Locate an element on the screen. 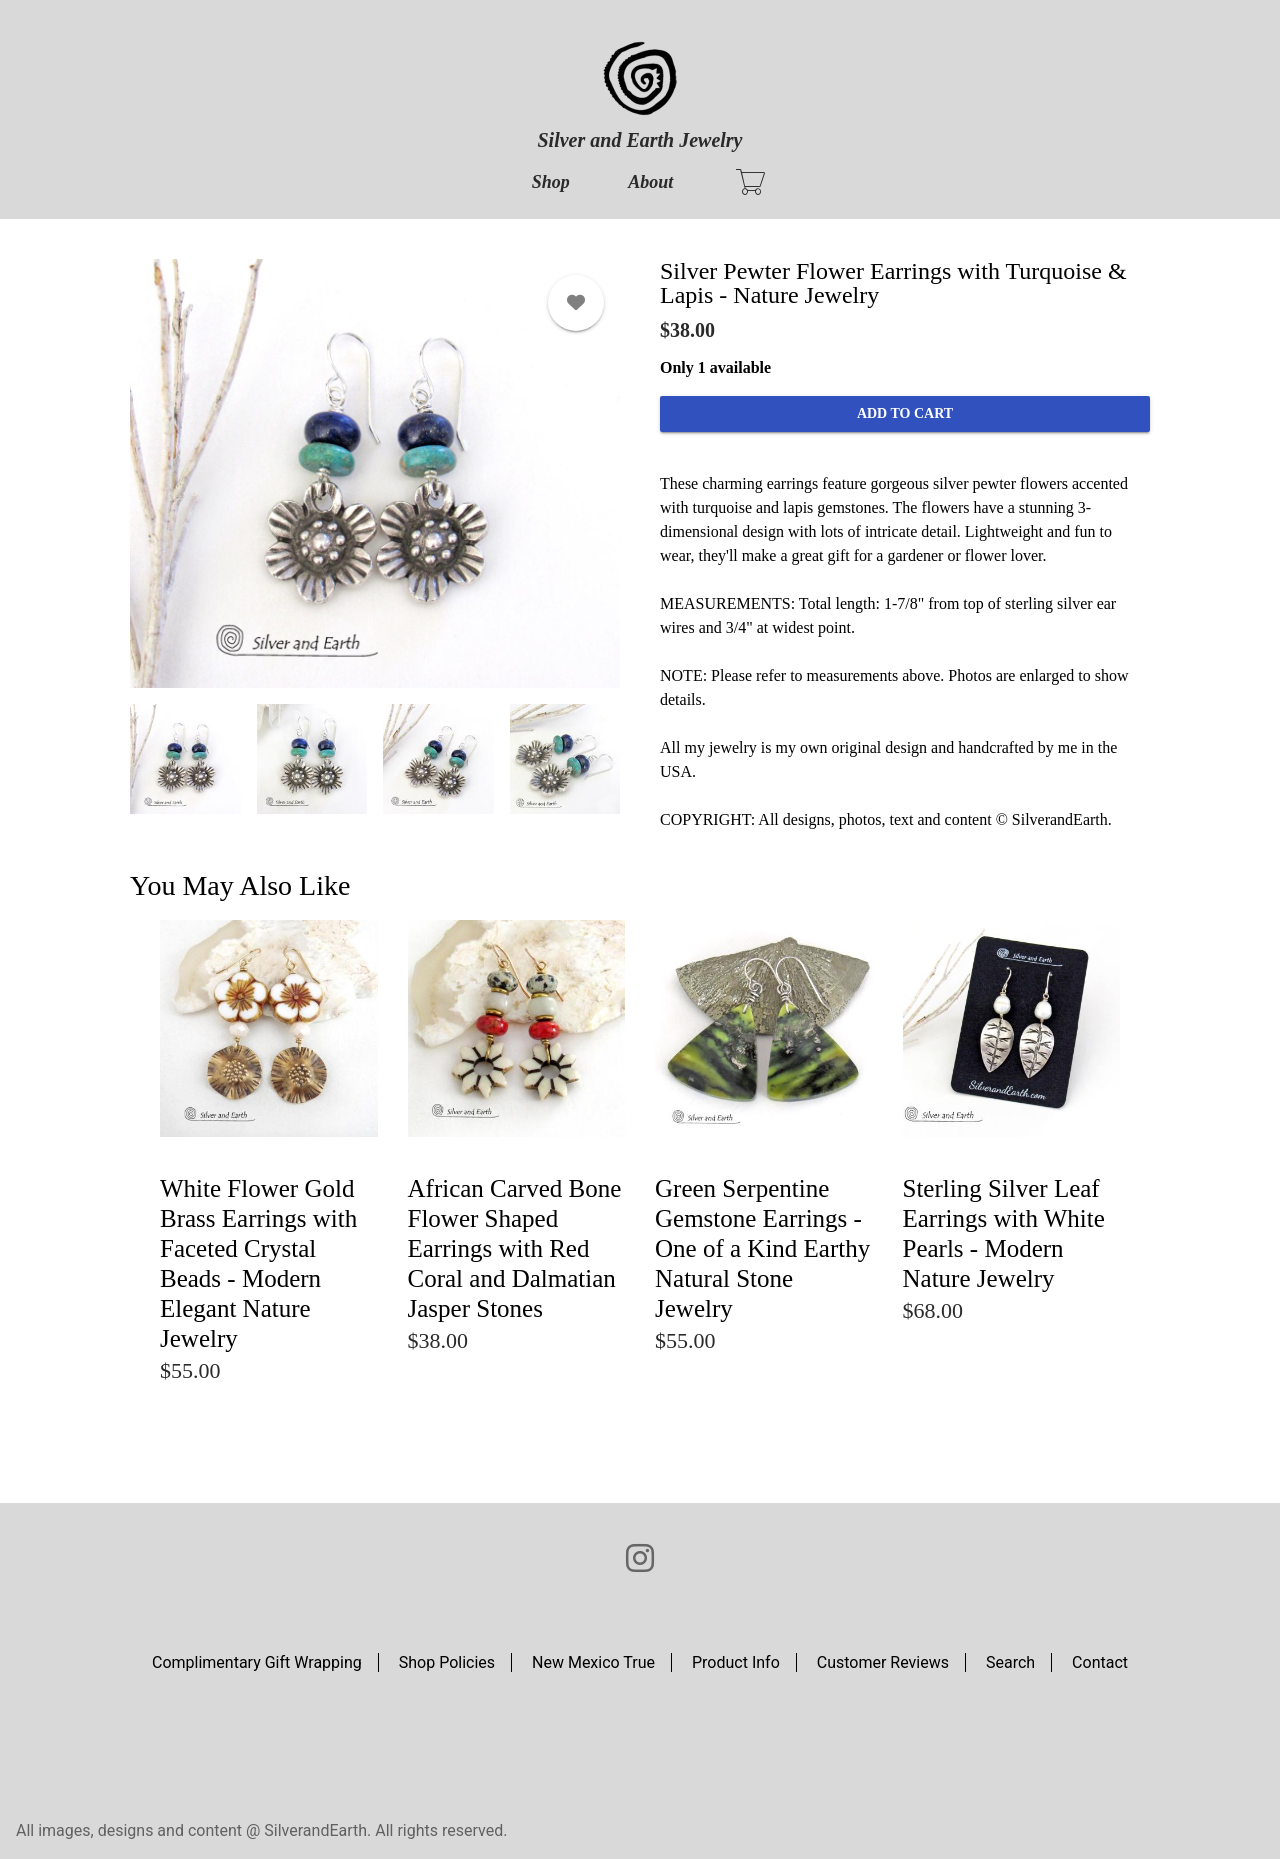 This screenshot has width=1280, height=1859. Shop is located at coordinates (551, 182).